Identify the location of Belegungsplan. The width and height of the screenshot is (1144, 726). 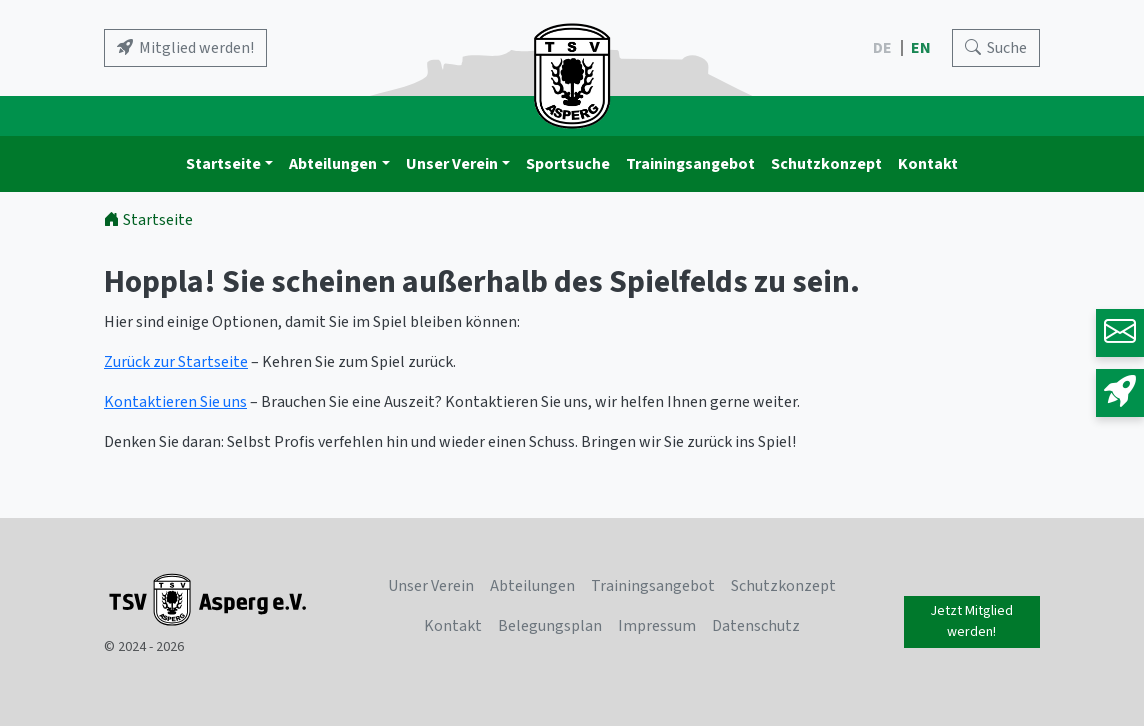
(550, 626).